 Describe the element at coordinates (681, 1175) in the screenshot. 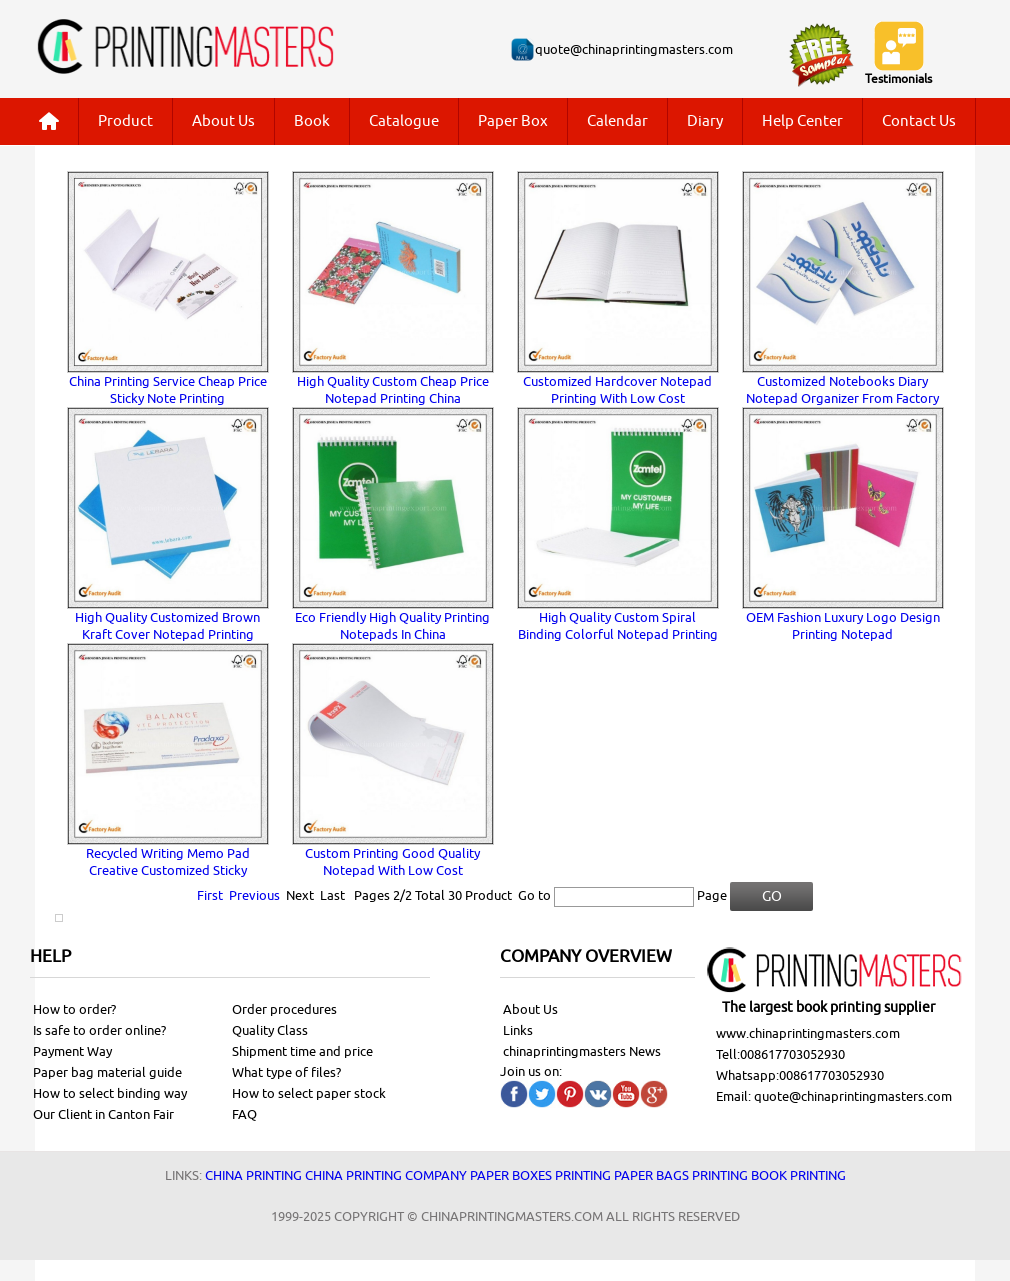

I see `Paper bags printing` at that location.